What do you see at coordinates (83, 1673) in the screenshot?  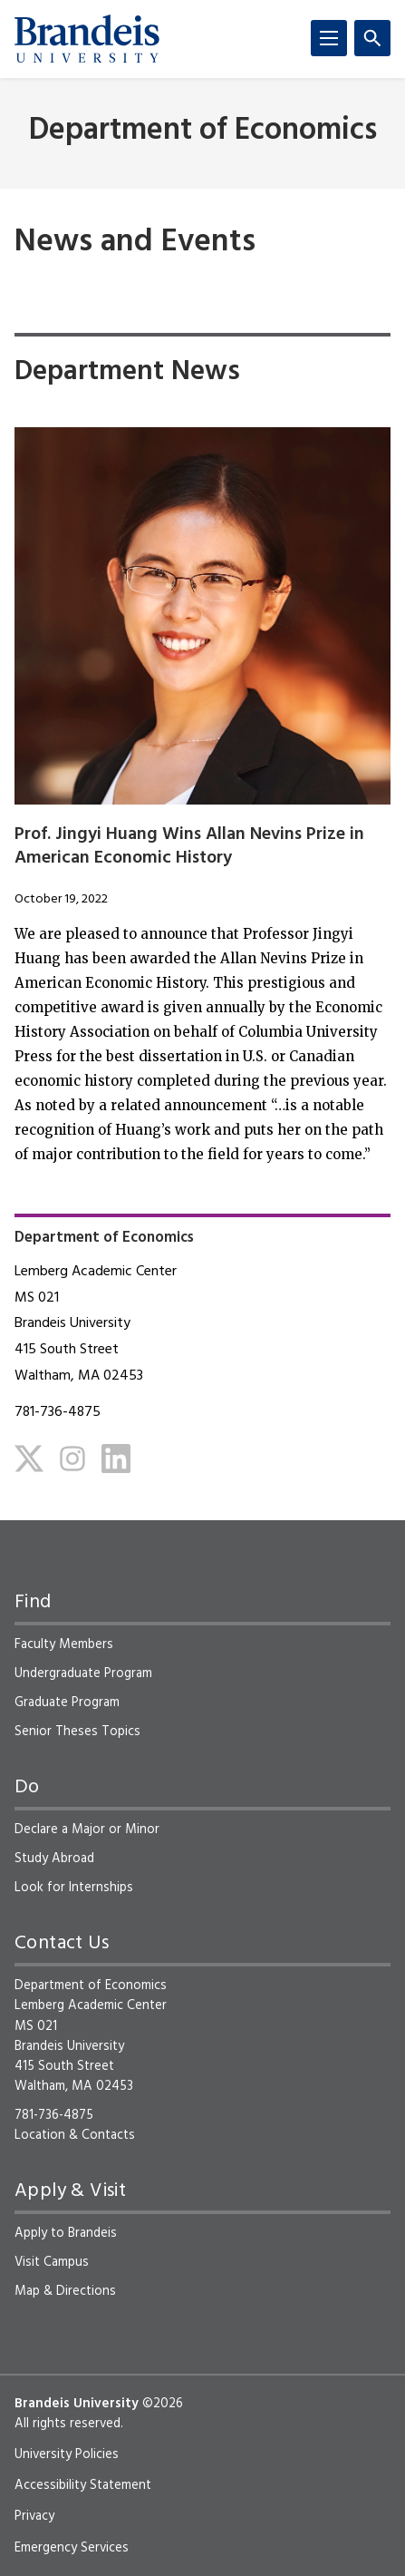 I see `Undergraduate Program` at bounding box center [83, 1673].